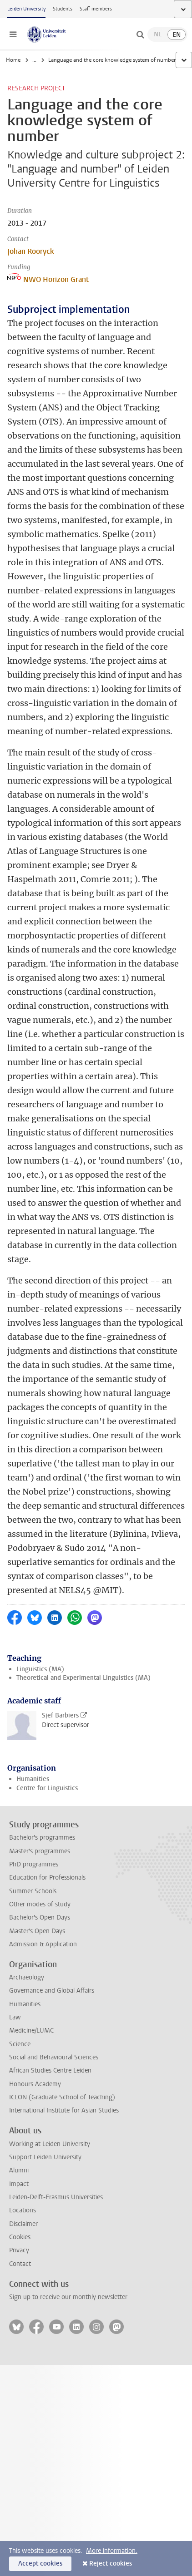  What do you see at coordinates (40, 1669) in the screenshot?
I see `Linguistics (MA)` at bounding box center [40, 1669].